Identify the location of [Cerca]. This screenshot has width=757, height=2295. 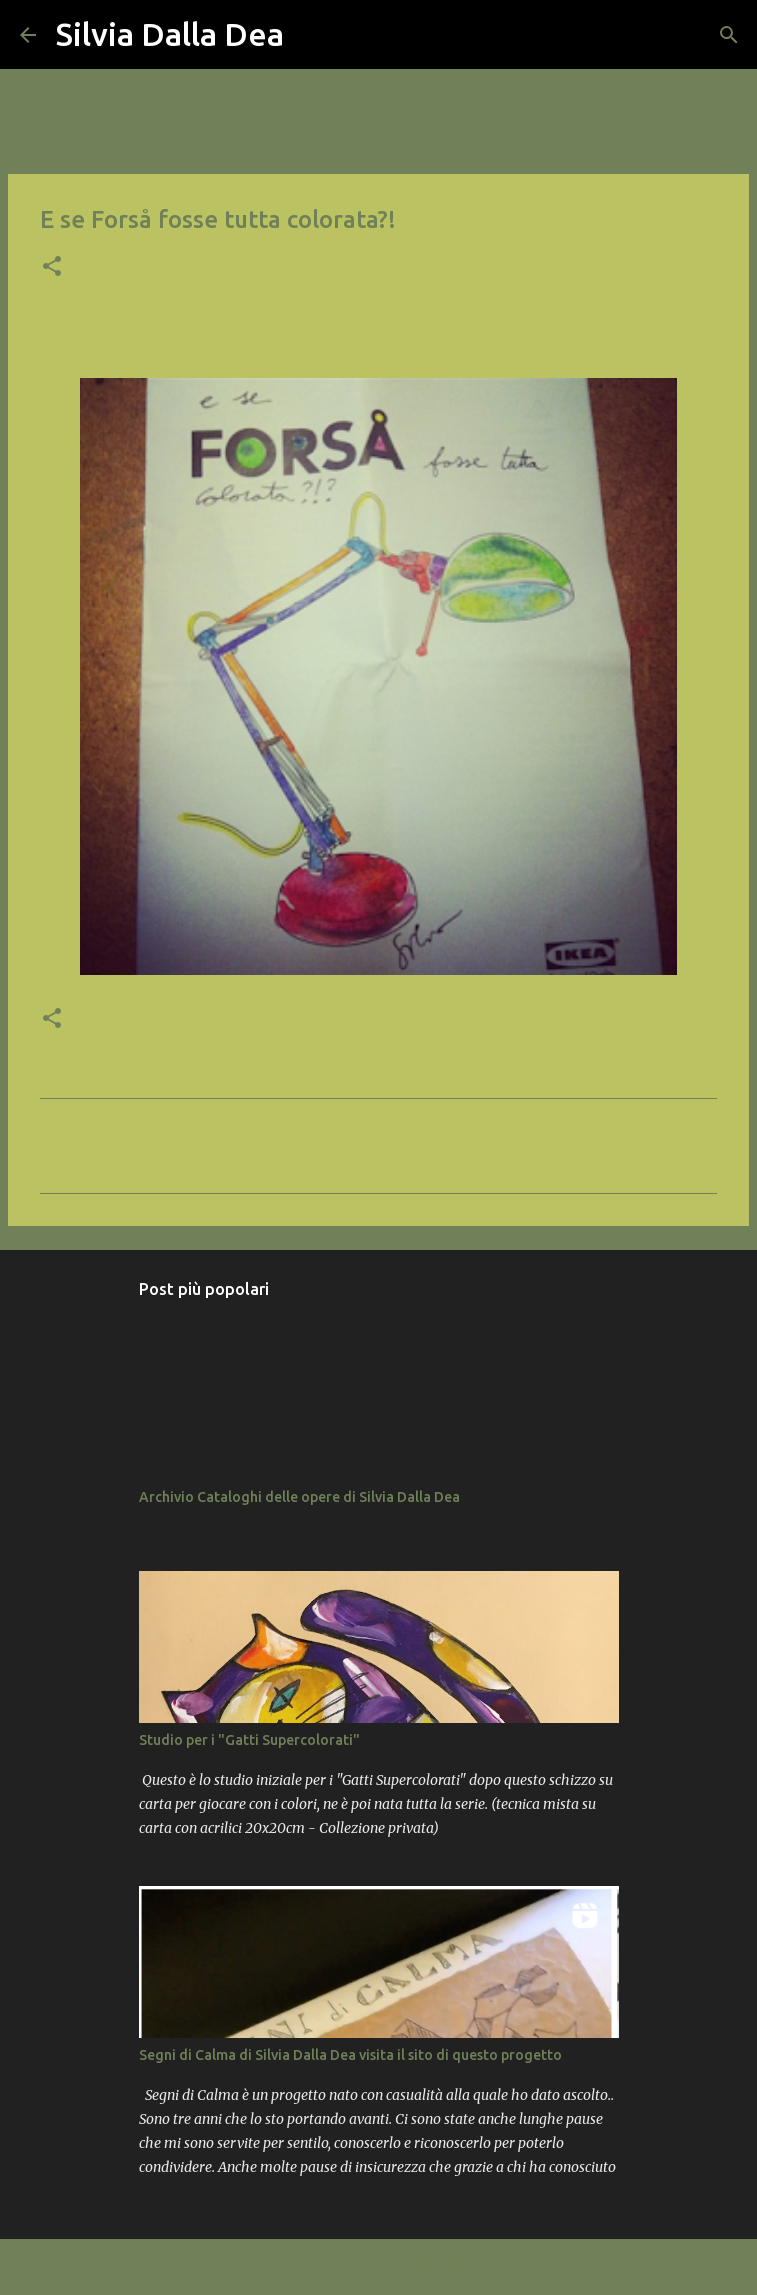
(312, 35).